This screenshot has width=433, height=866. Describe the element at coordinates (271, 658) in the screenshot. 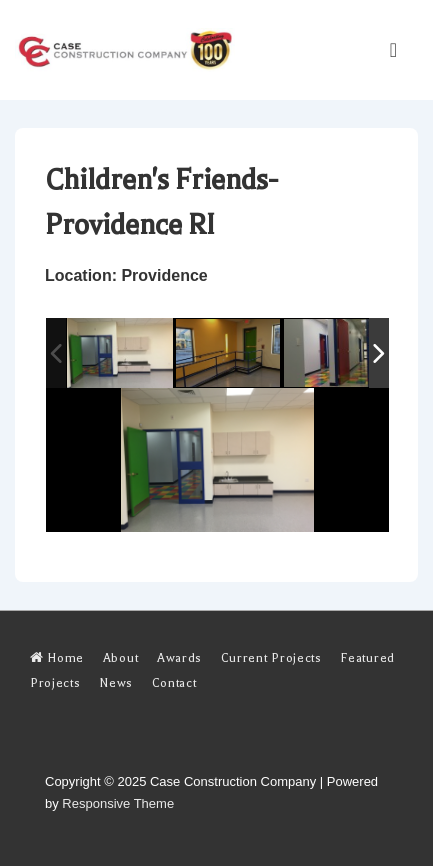

I see `Current Projects` at that location.